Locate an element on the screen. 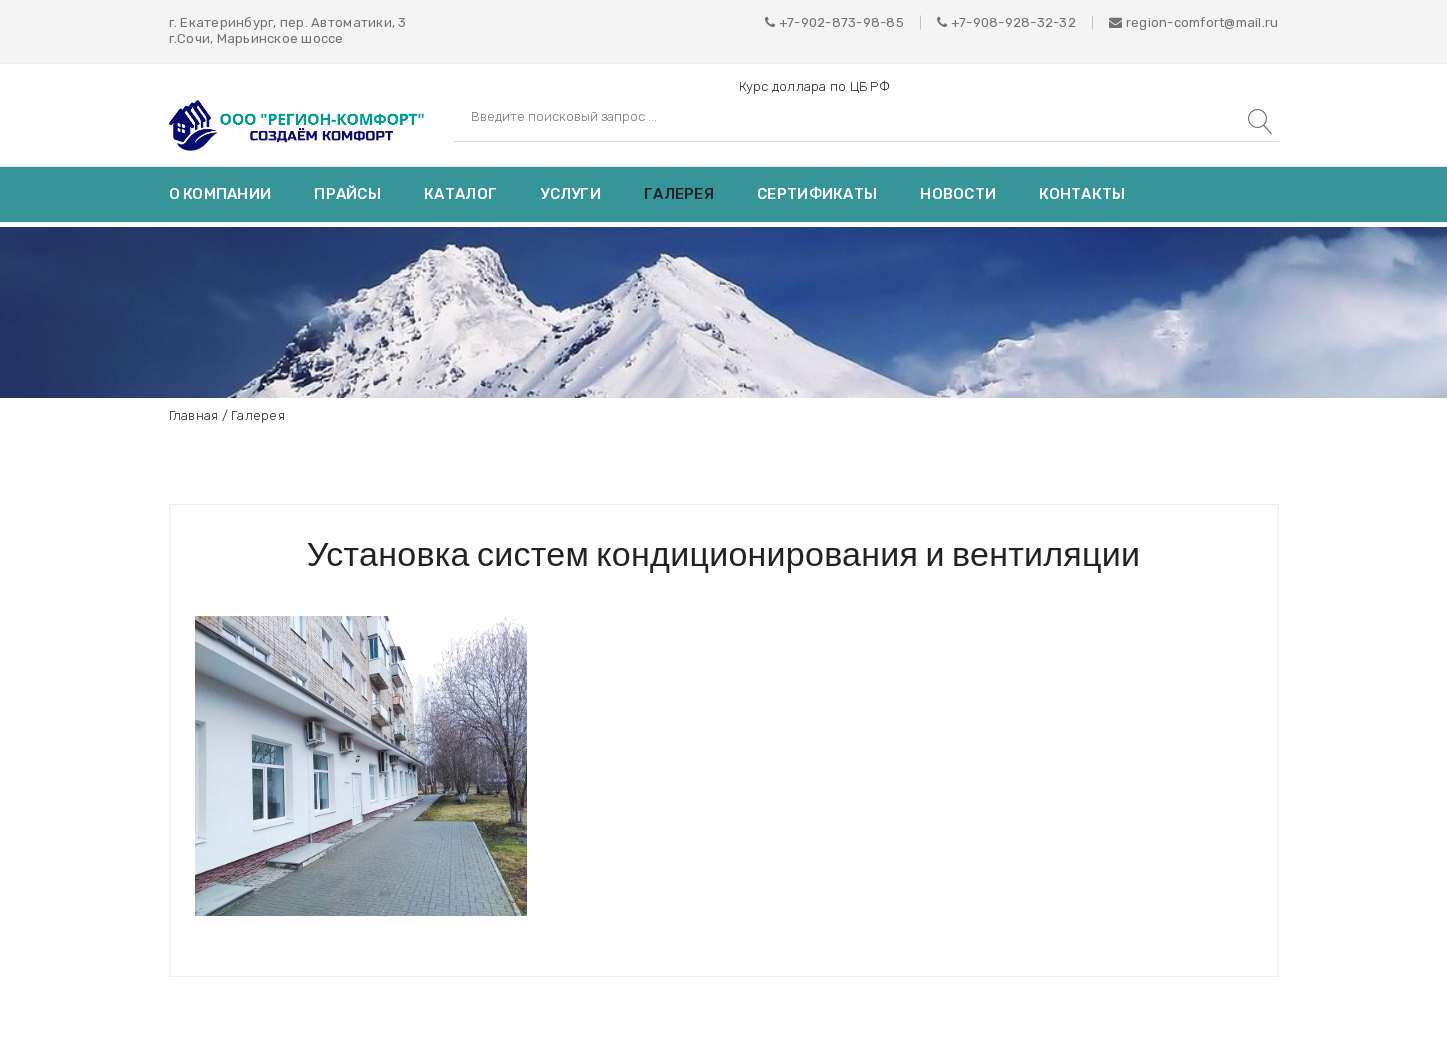 The image size is (1447, 1057). Новости is located at coordinates (958, 194).